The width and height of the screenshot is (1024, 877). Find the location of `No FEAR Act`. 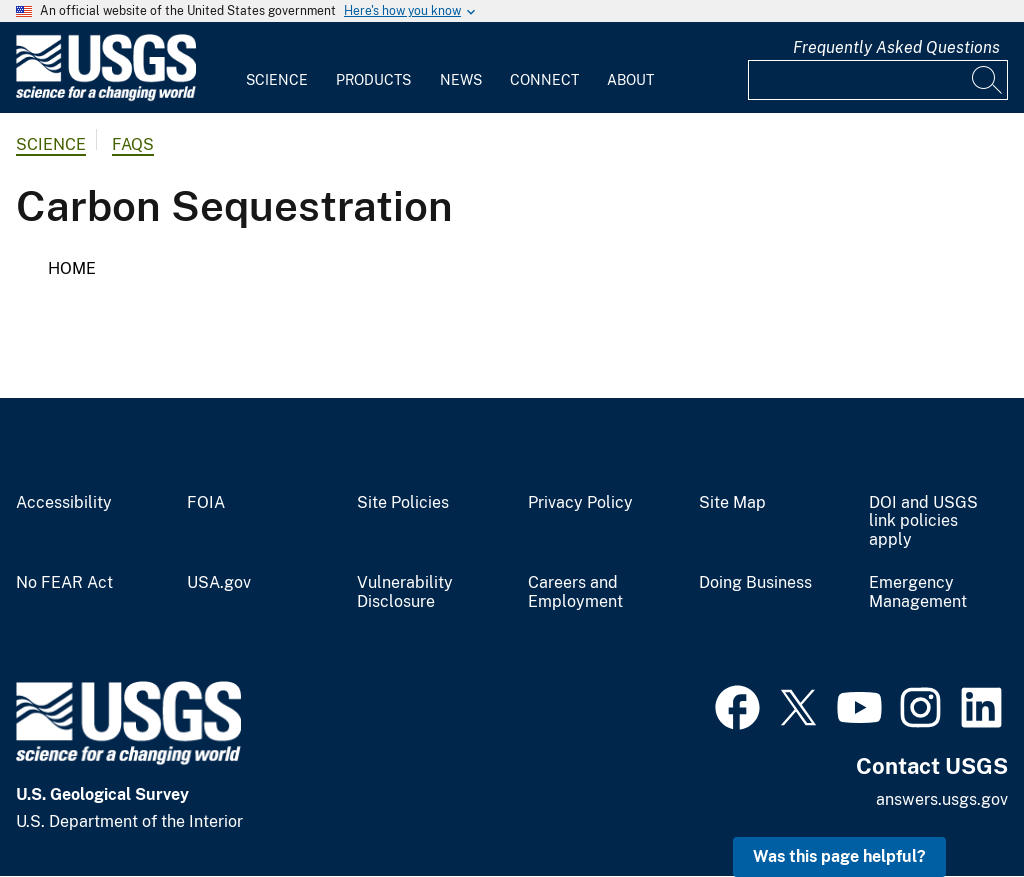

No FEAR Act is located at coordinates (64, 583).